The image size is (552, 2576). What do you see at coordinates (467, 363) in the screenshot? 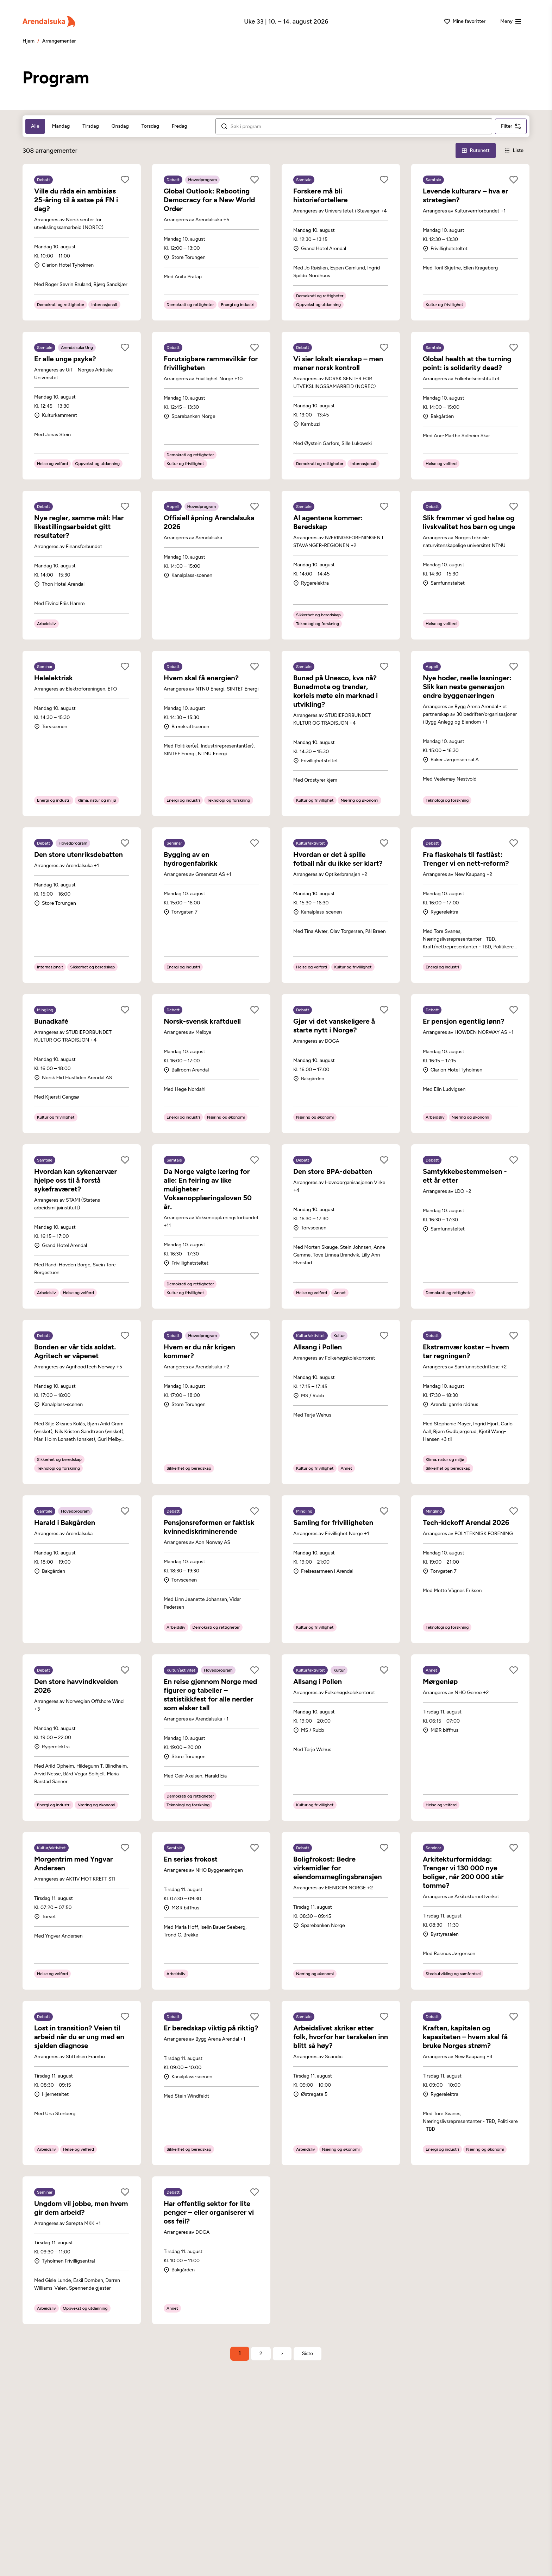
I see `Global health at the turning point: is solidarity dead?` at bounding box center [467, 363].